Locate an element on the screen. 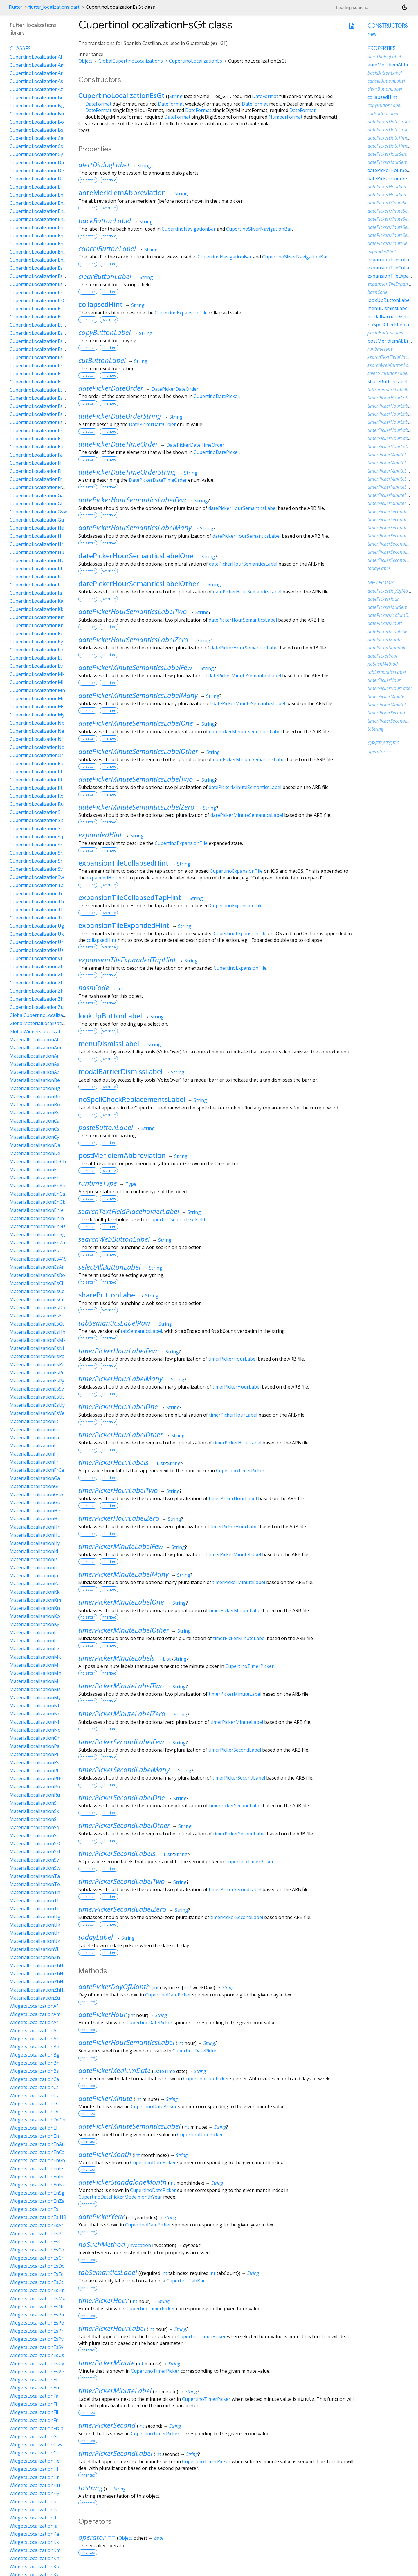  CupertinoLocalizationZhHant is located at coordinates (42, 983).